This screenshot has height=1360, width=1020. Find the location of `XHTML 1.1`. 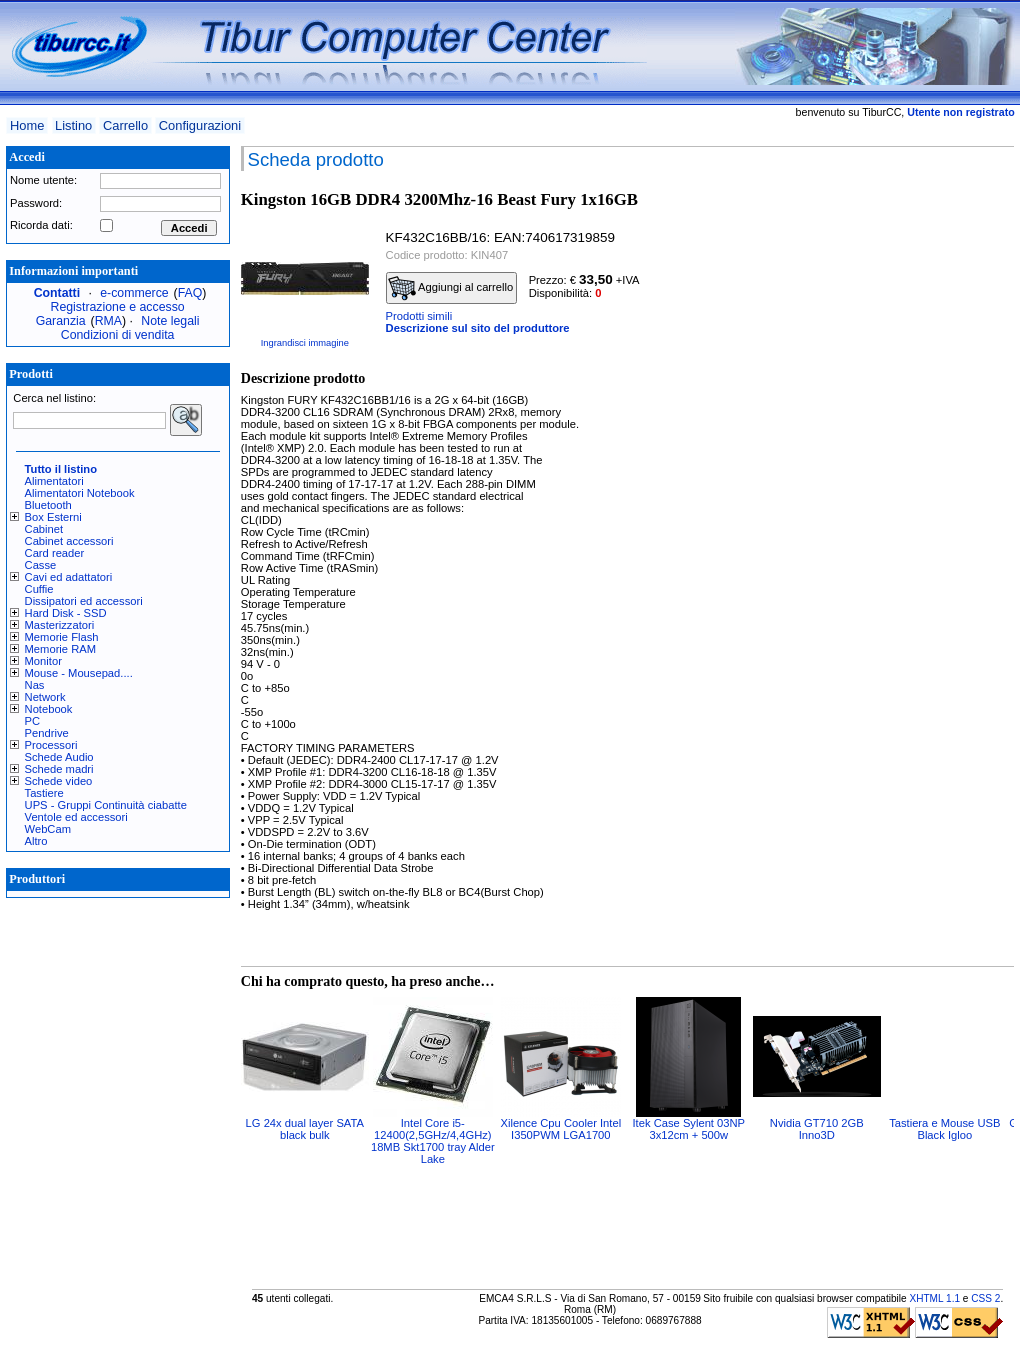

XHTML 1.1 is located at coordinates (934, 1298).